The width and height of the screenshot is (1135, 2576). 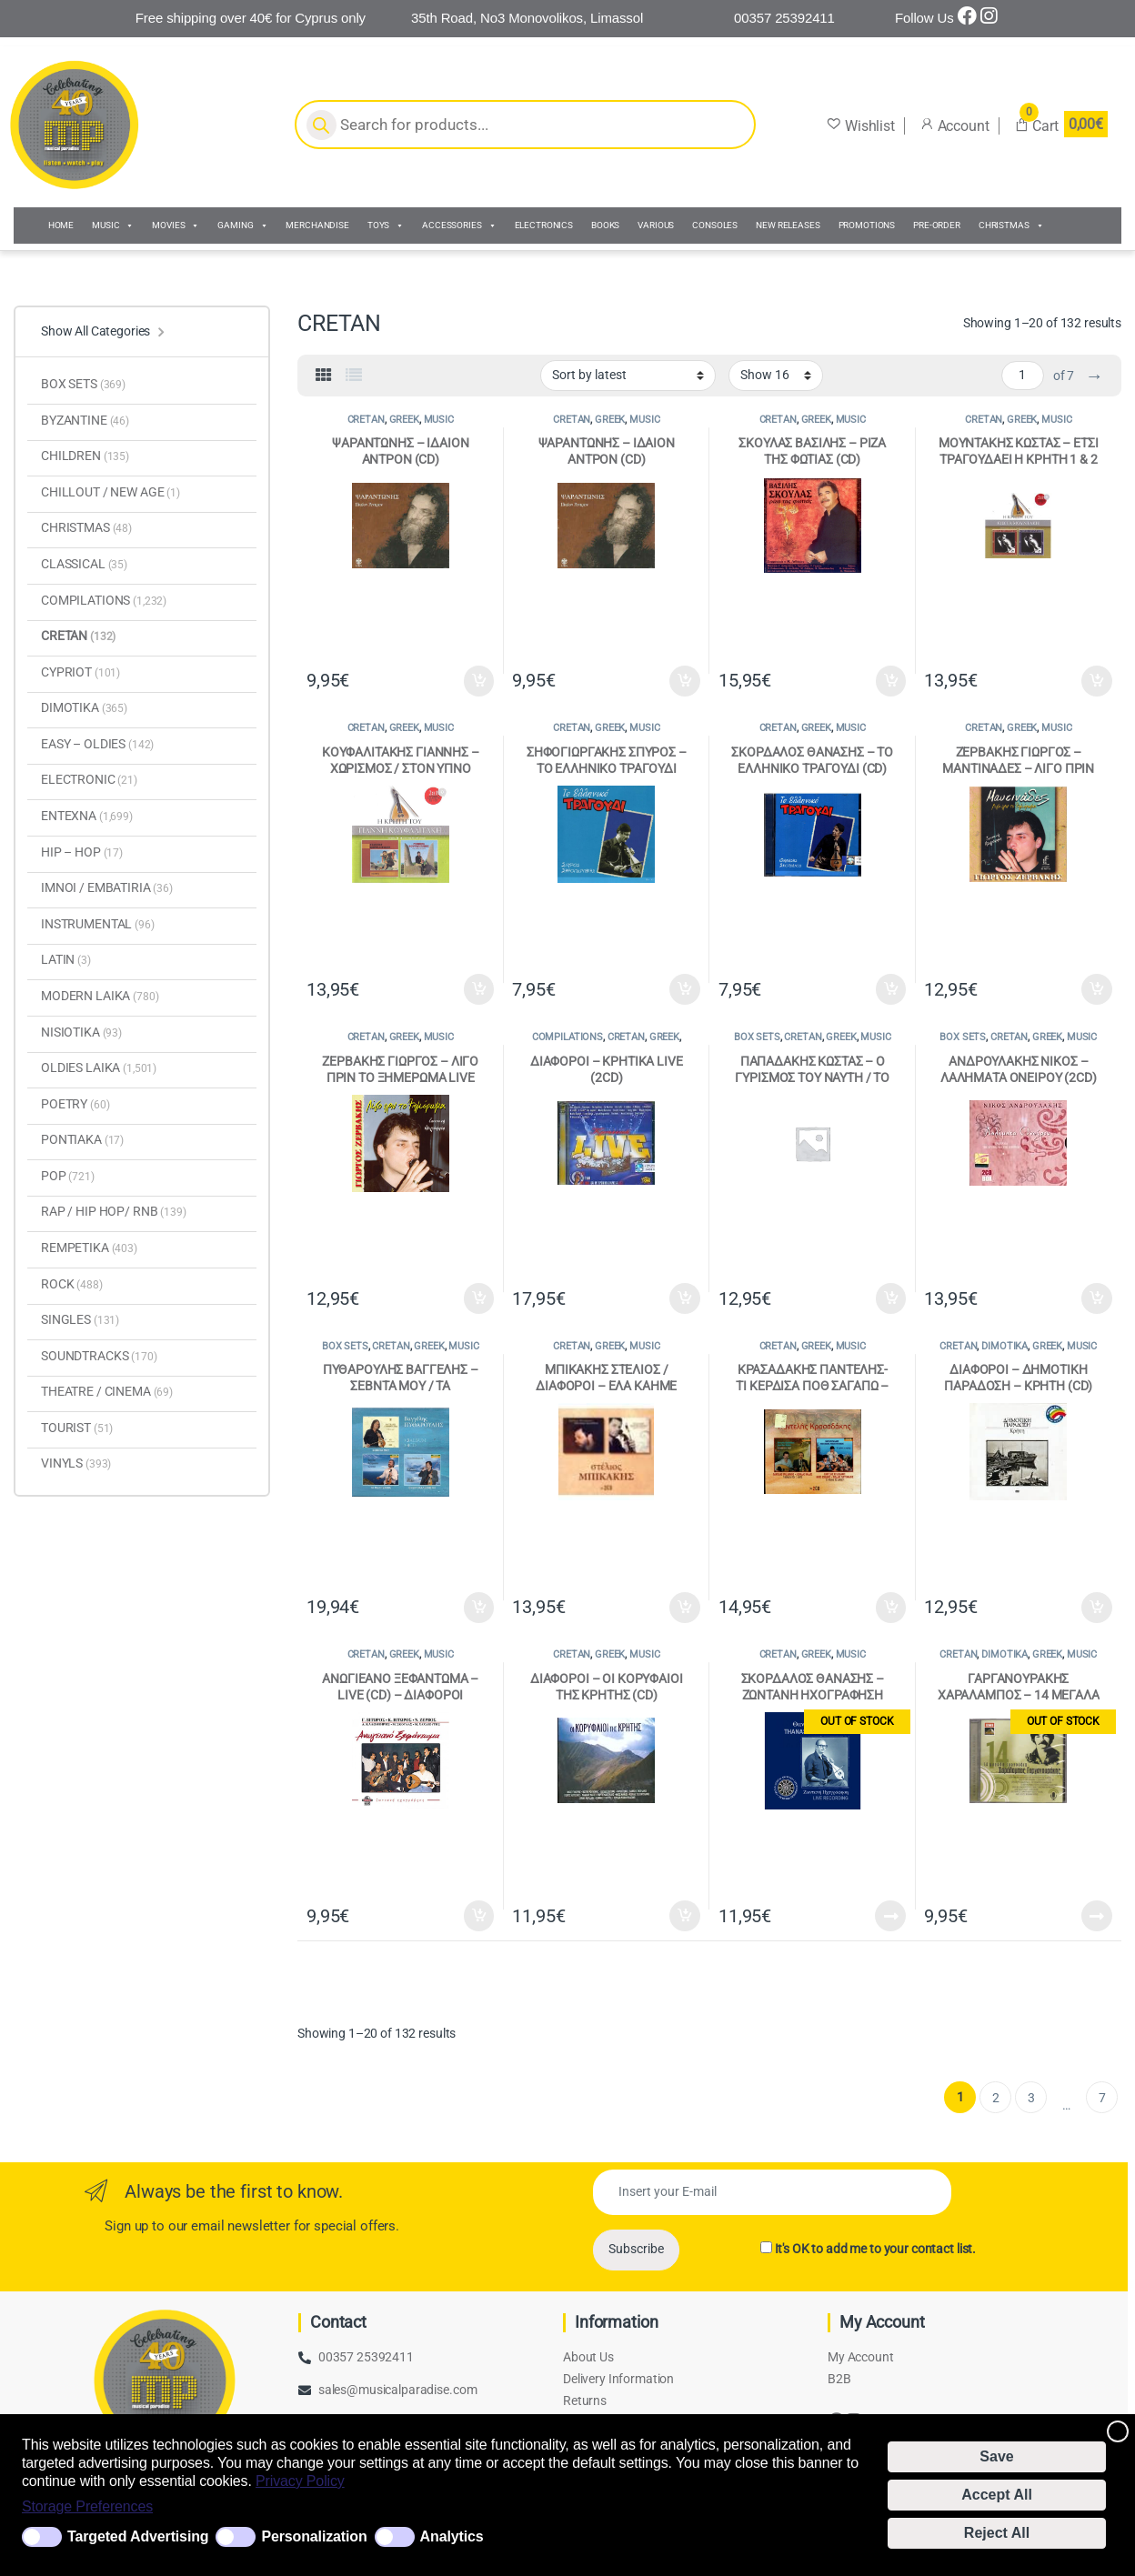 What do you see at coordinates (479, 1298) in the screenshot?
I see `Add to cart [Add to cart: “ΖΕΡΒΑΚΗΣ ΓΙΩΡΓΟΣ - ΛΙΓΟ ΠΡΙΝ ΤΟ ΞΗΜΕΡΩΜΑ LIVE (CD)”]` at bounding box center [479, 1298].